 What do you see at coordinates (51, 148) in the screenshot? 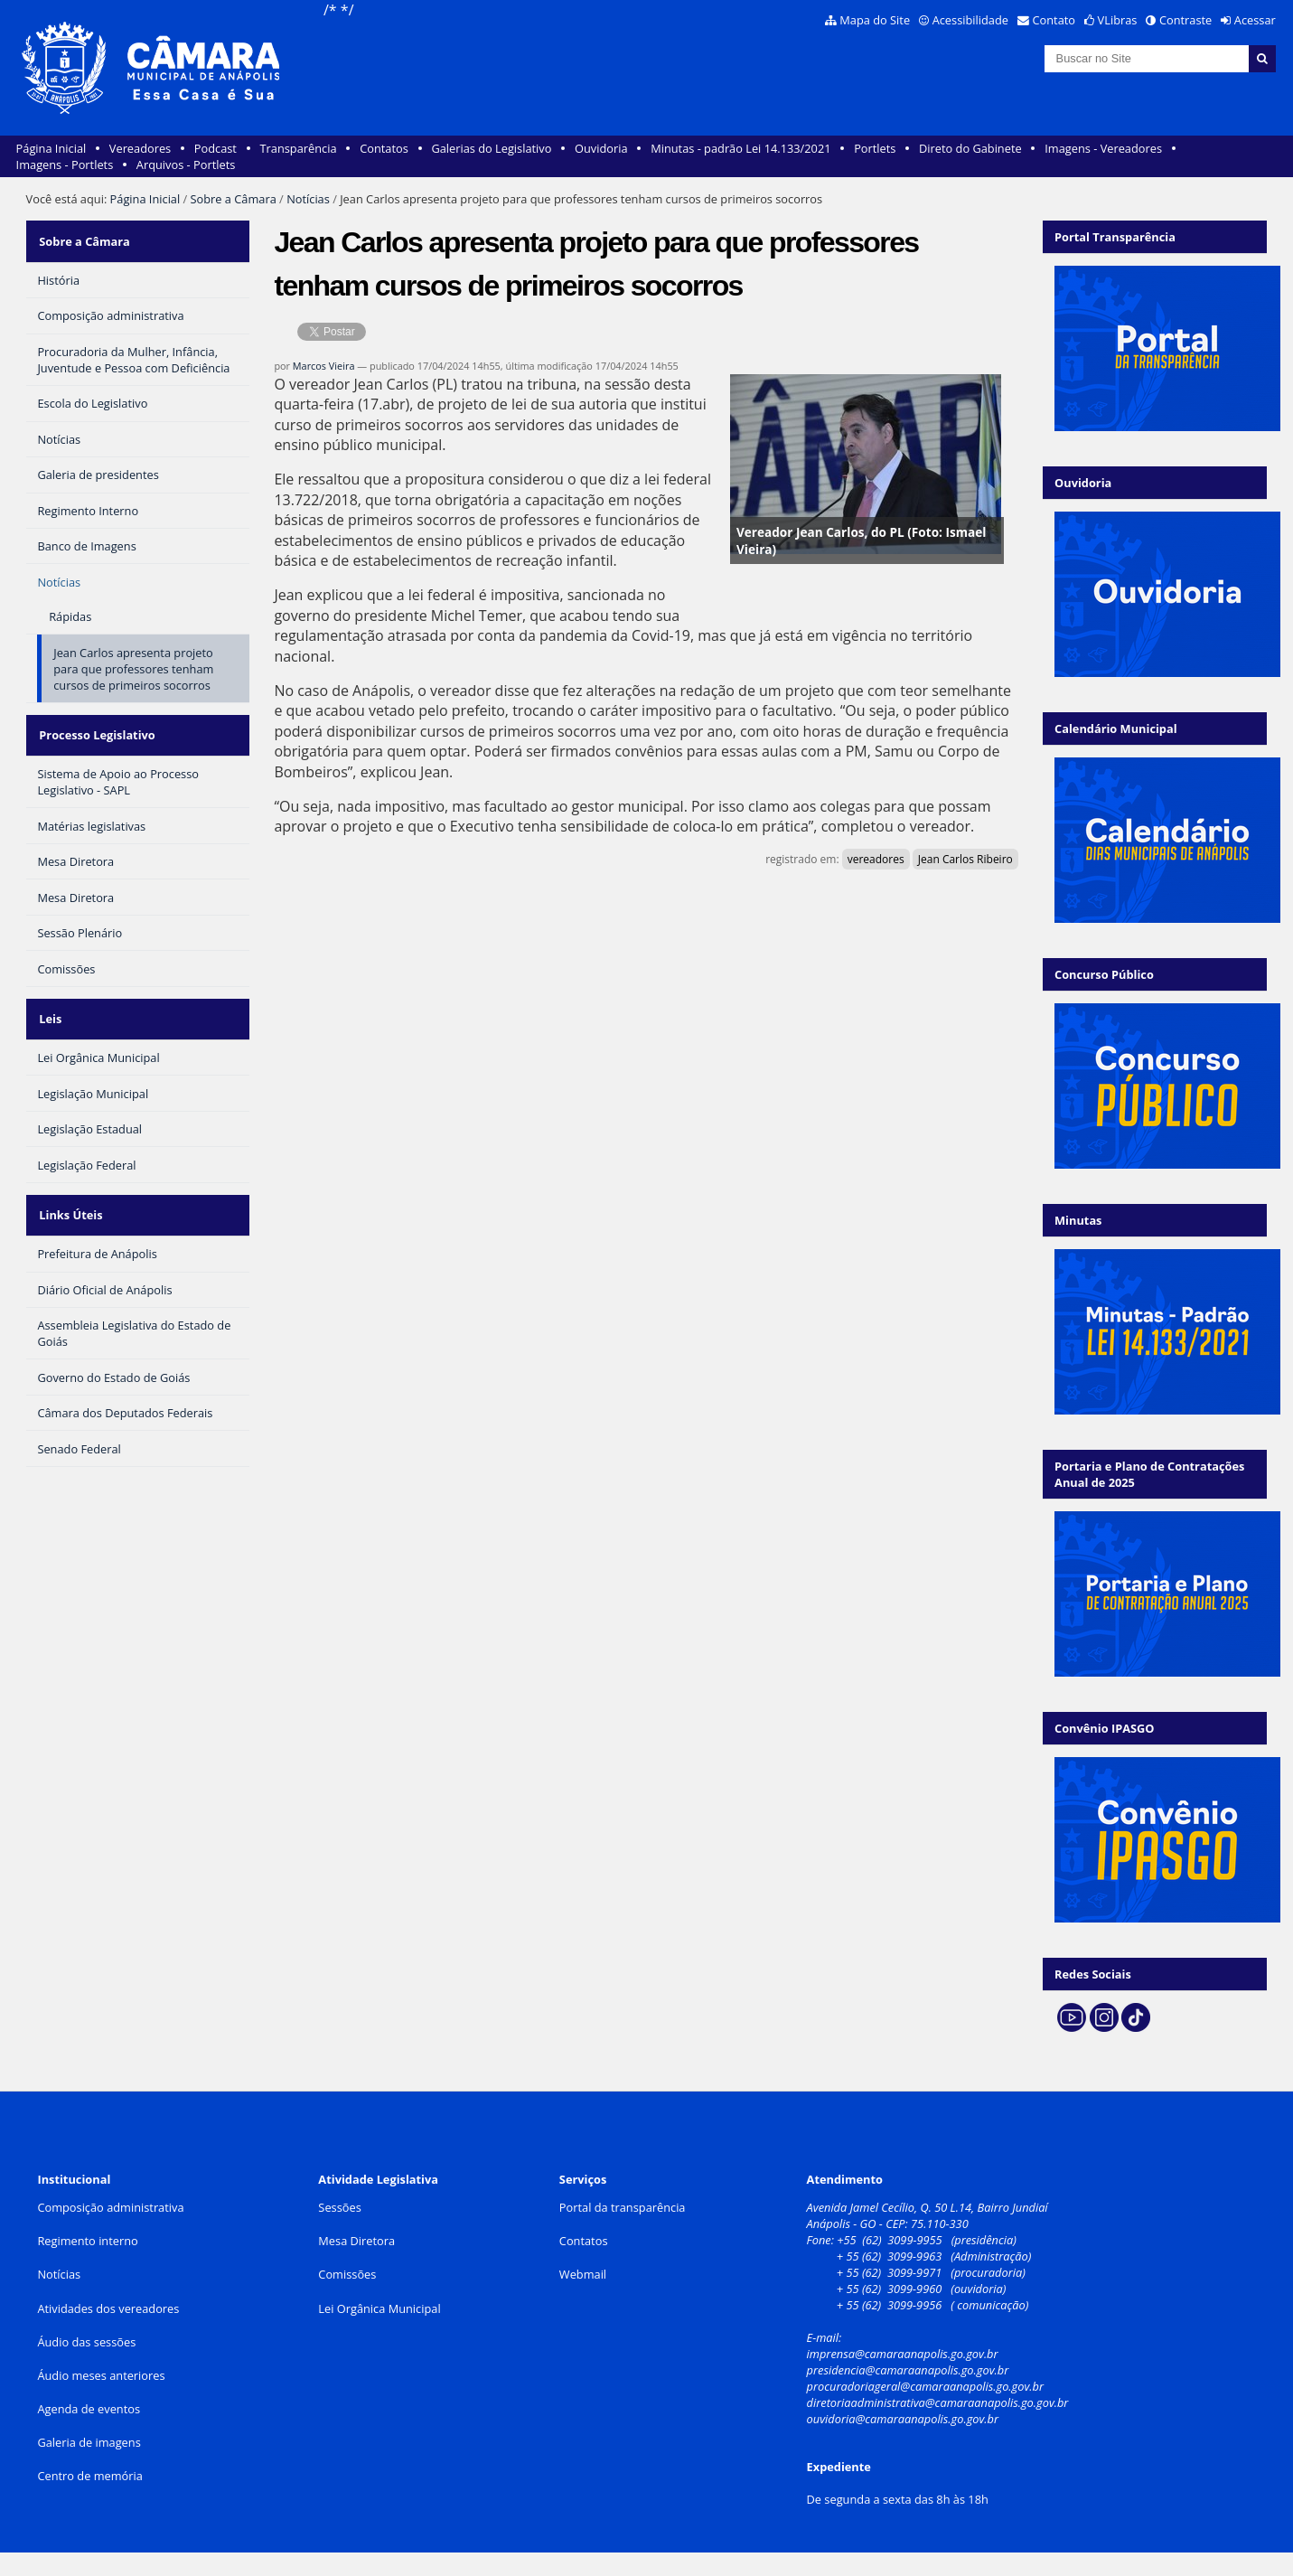
I see `Página Inicial` at bounding box center [51, 148].